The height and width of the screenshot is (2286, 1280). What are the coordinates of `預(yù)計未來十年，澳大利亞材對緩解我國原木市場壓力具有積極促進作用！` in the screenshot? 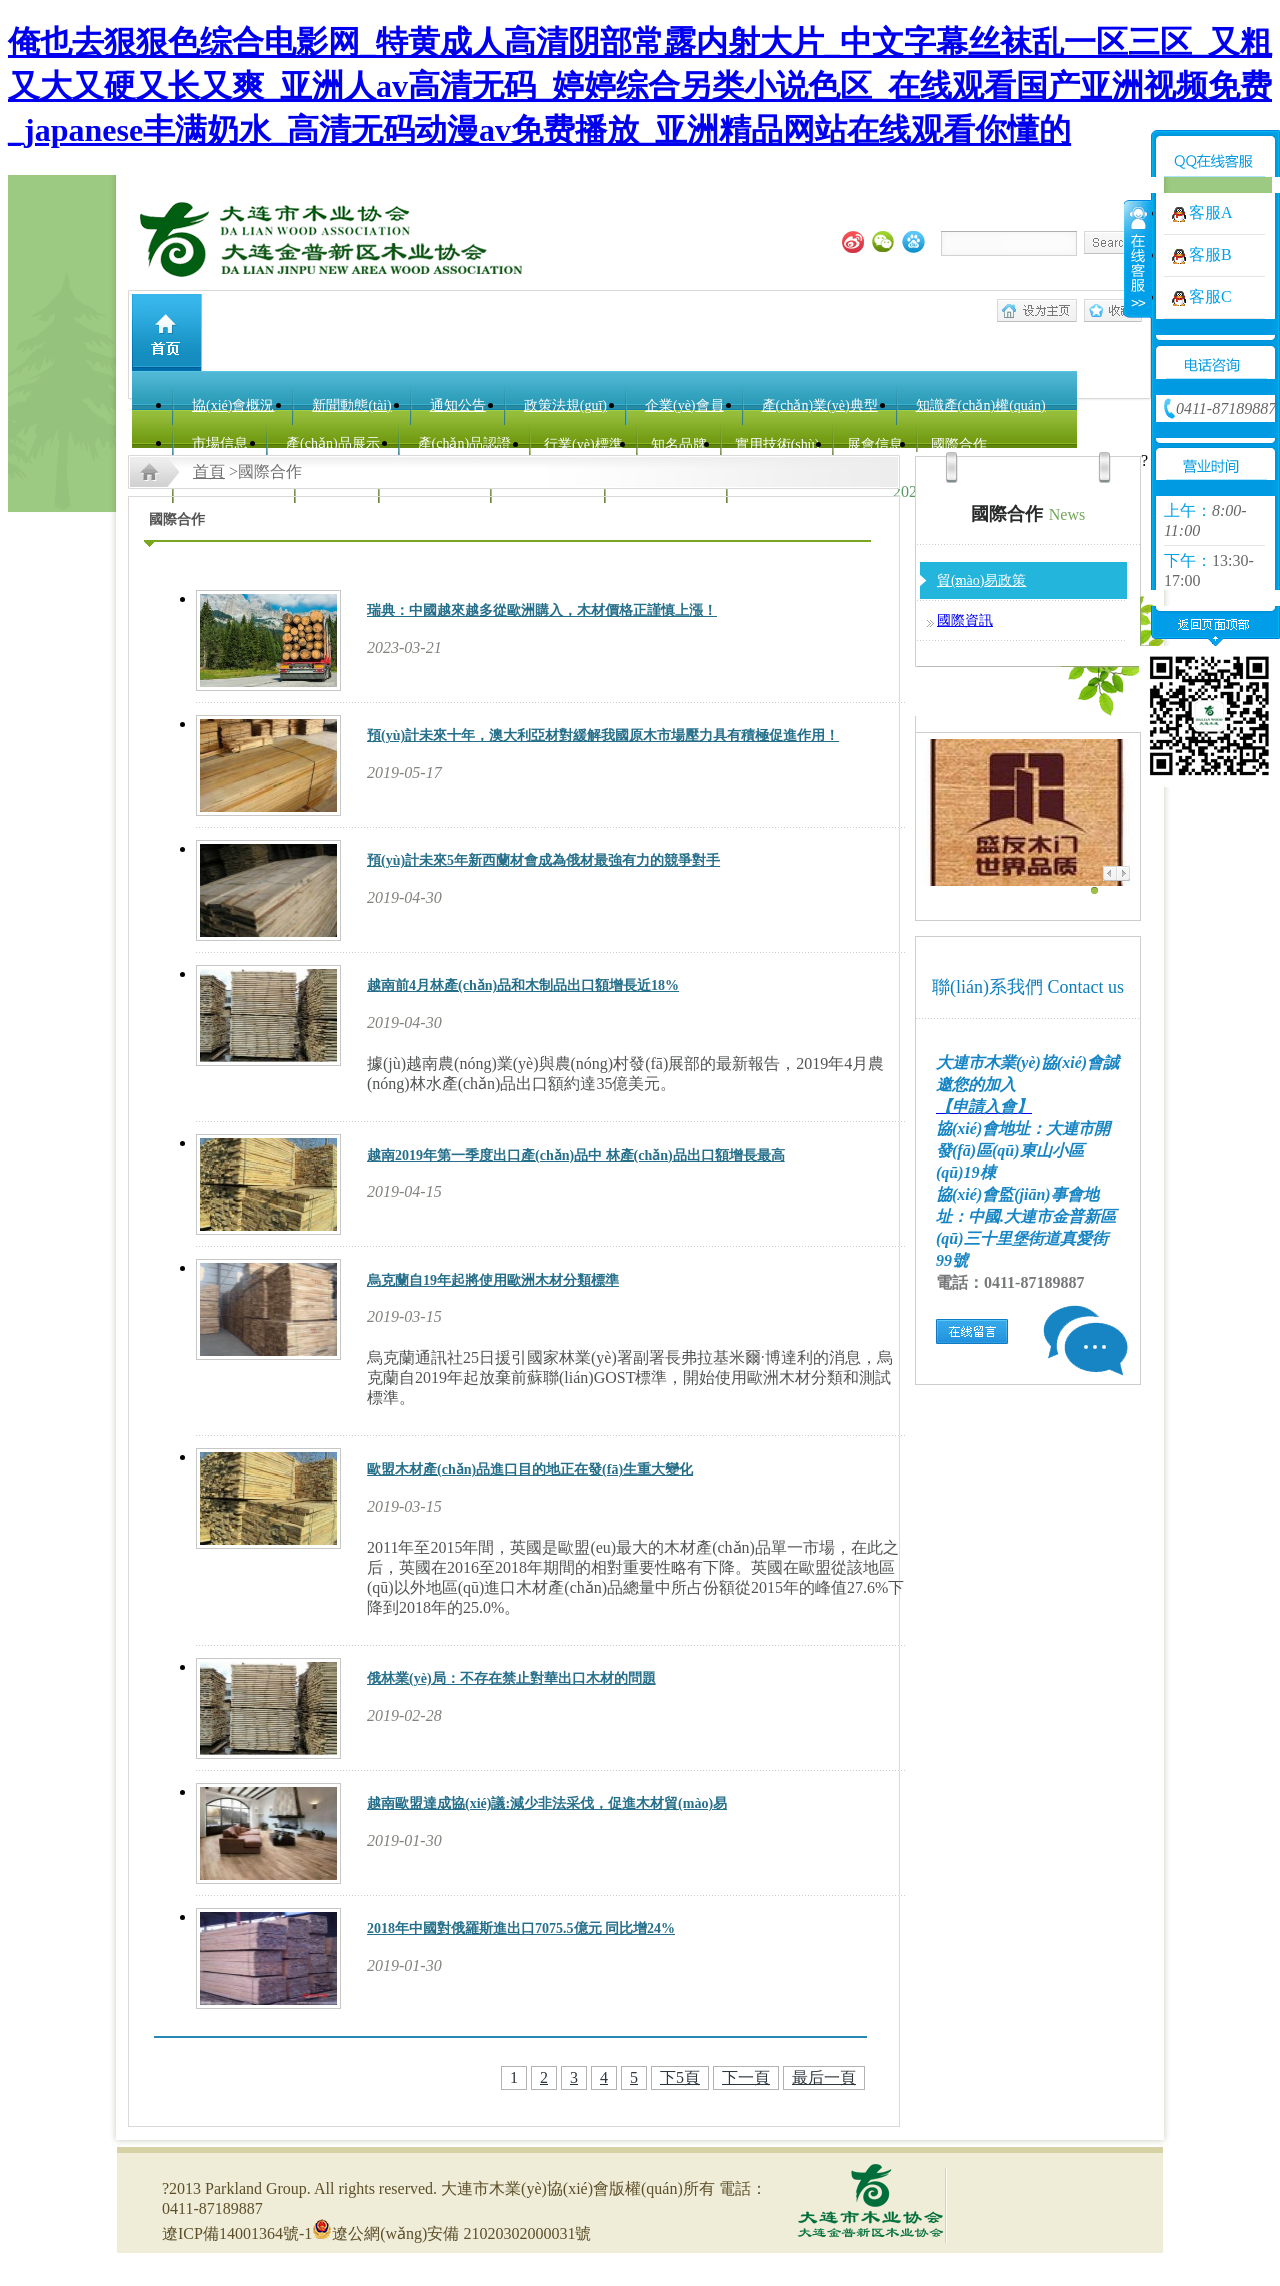 It's located at (603, 735).